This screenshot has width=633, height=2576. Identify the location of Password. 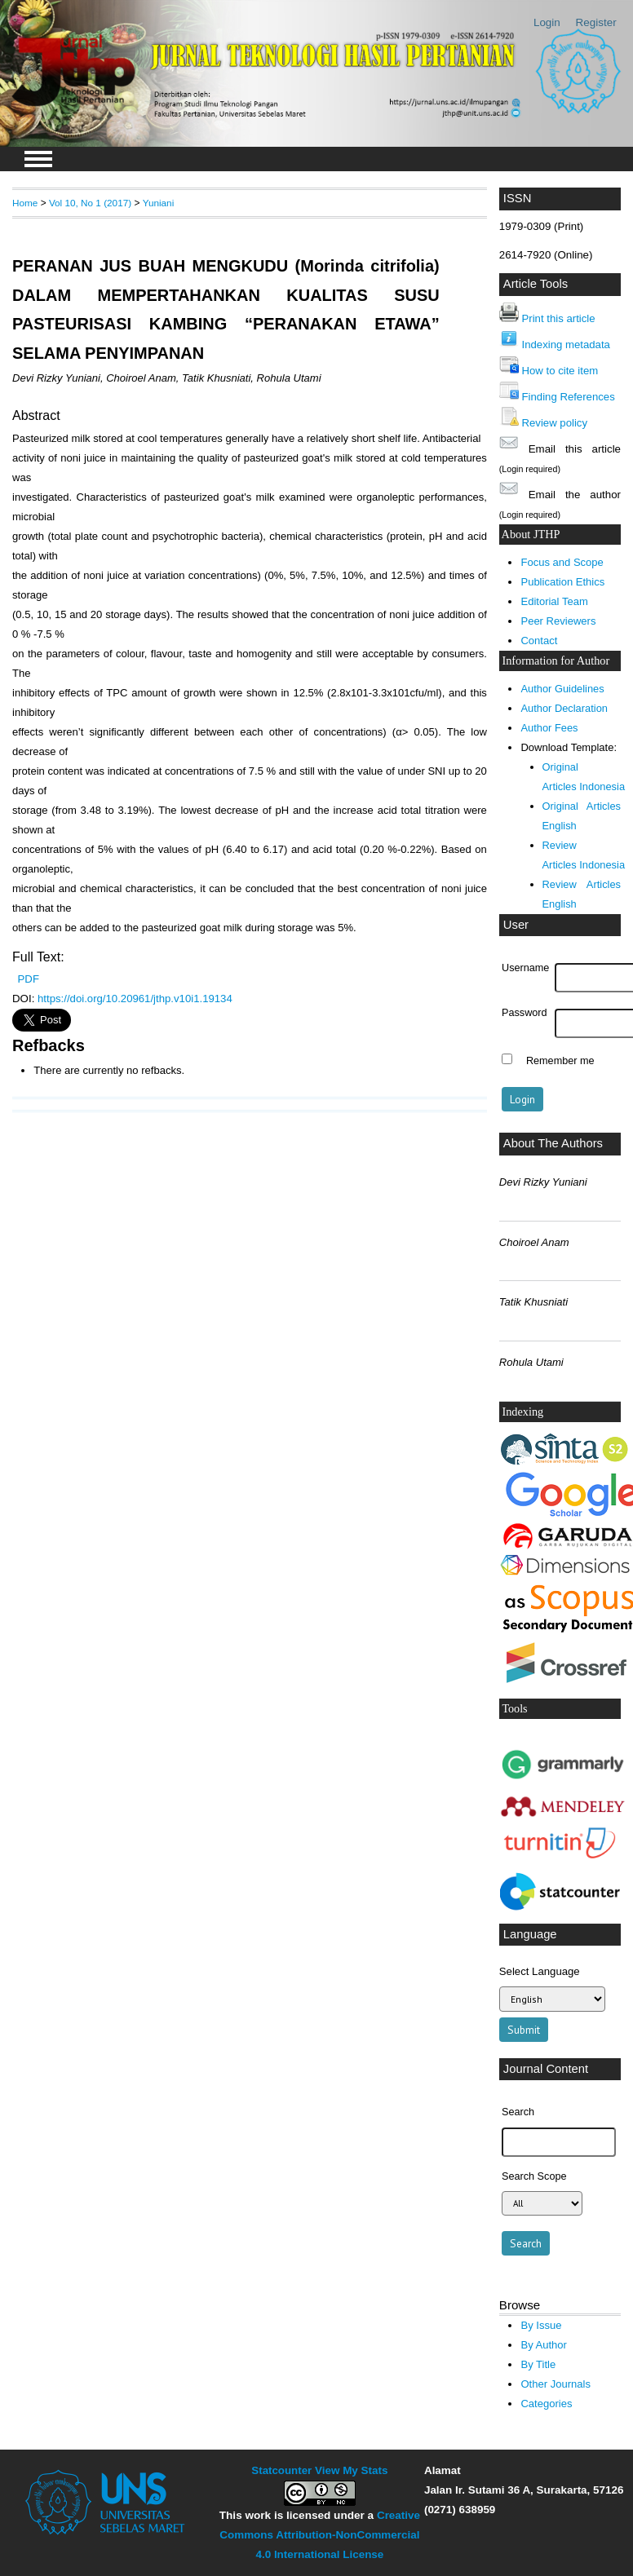
(524, 1012).